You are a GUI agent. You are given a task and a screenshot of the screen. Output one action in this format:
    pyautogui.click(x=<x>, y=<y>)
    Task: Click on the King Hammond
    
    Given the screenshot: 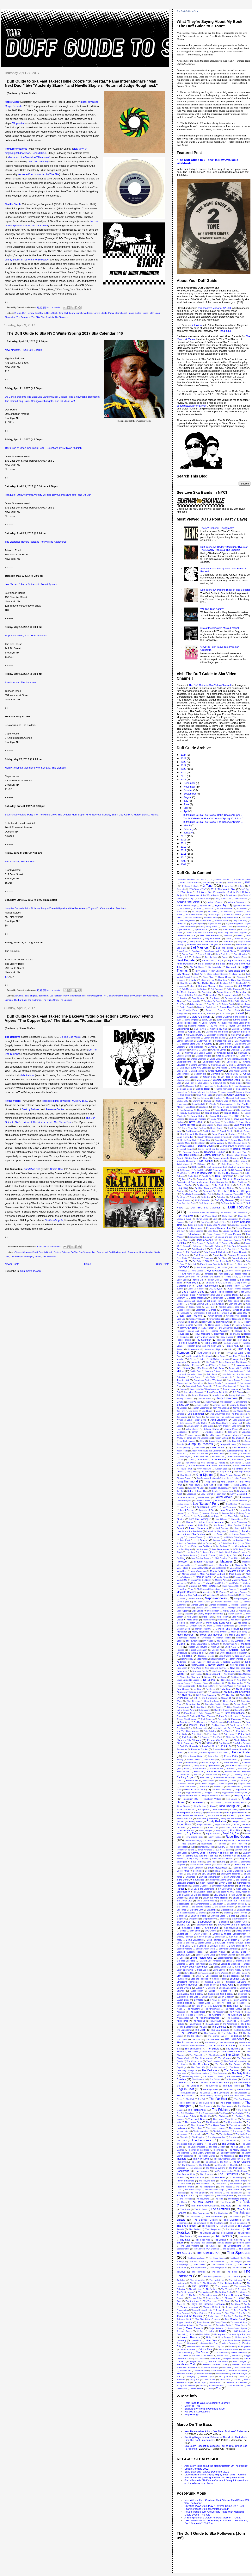 What is the action you would take?
    pyautogui.click(x=187, y=1481)
    